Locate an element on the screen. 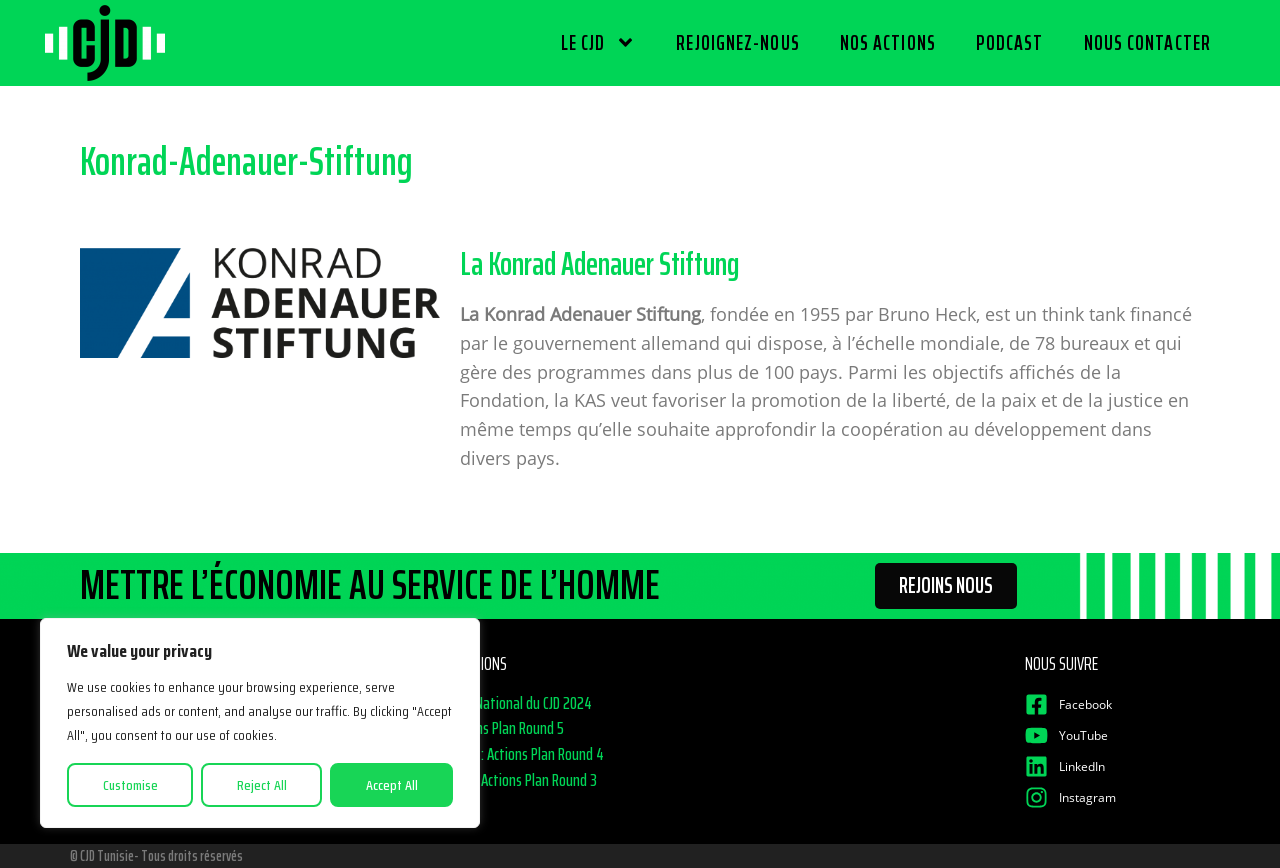 The height and width of the screenshot is (868, 1280). Congrès National du CJD 2024 is located at coordinates (510, 703).